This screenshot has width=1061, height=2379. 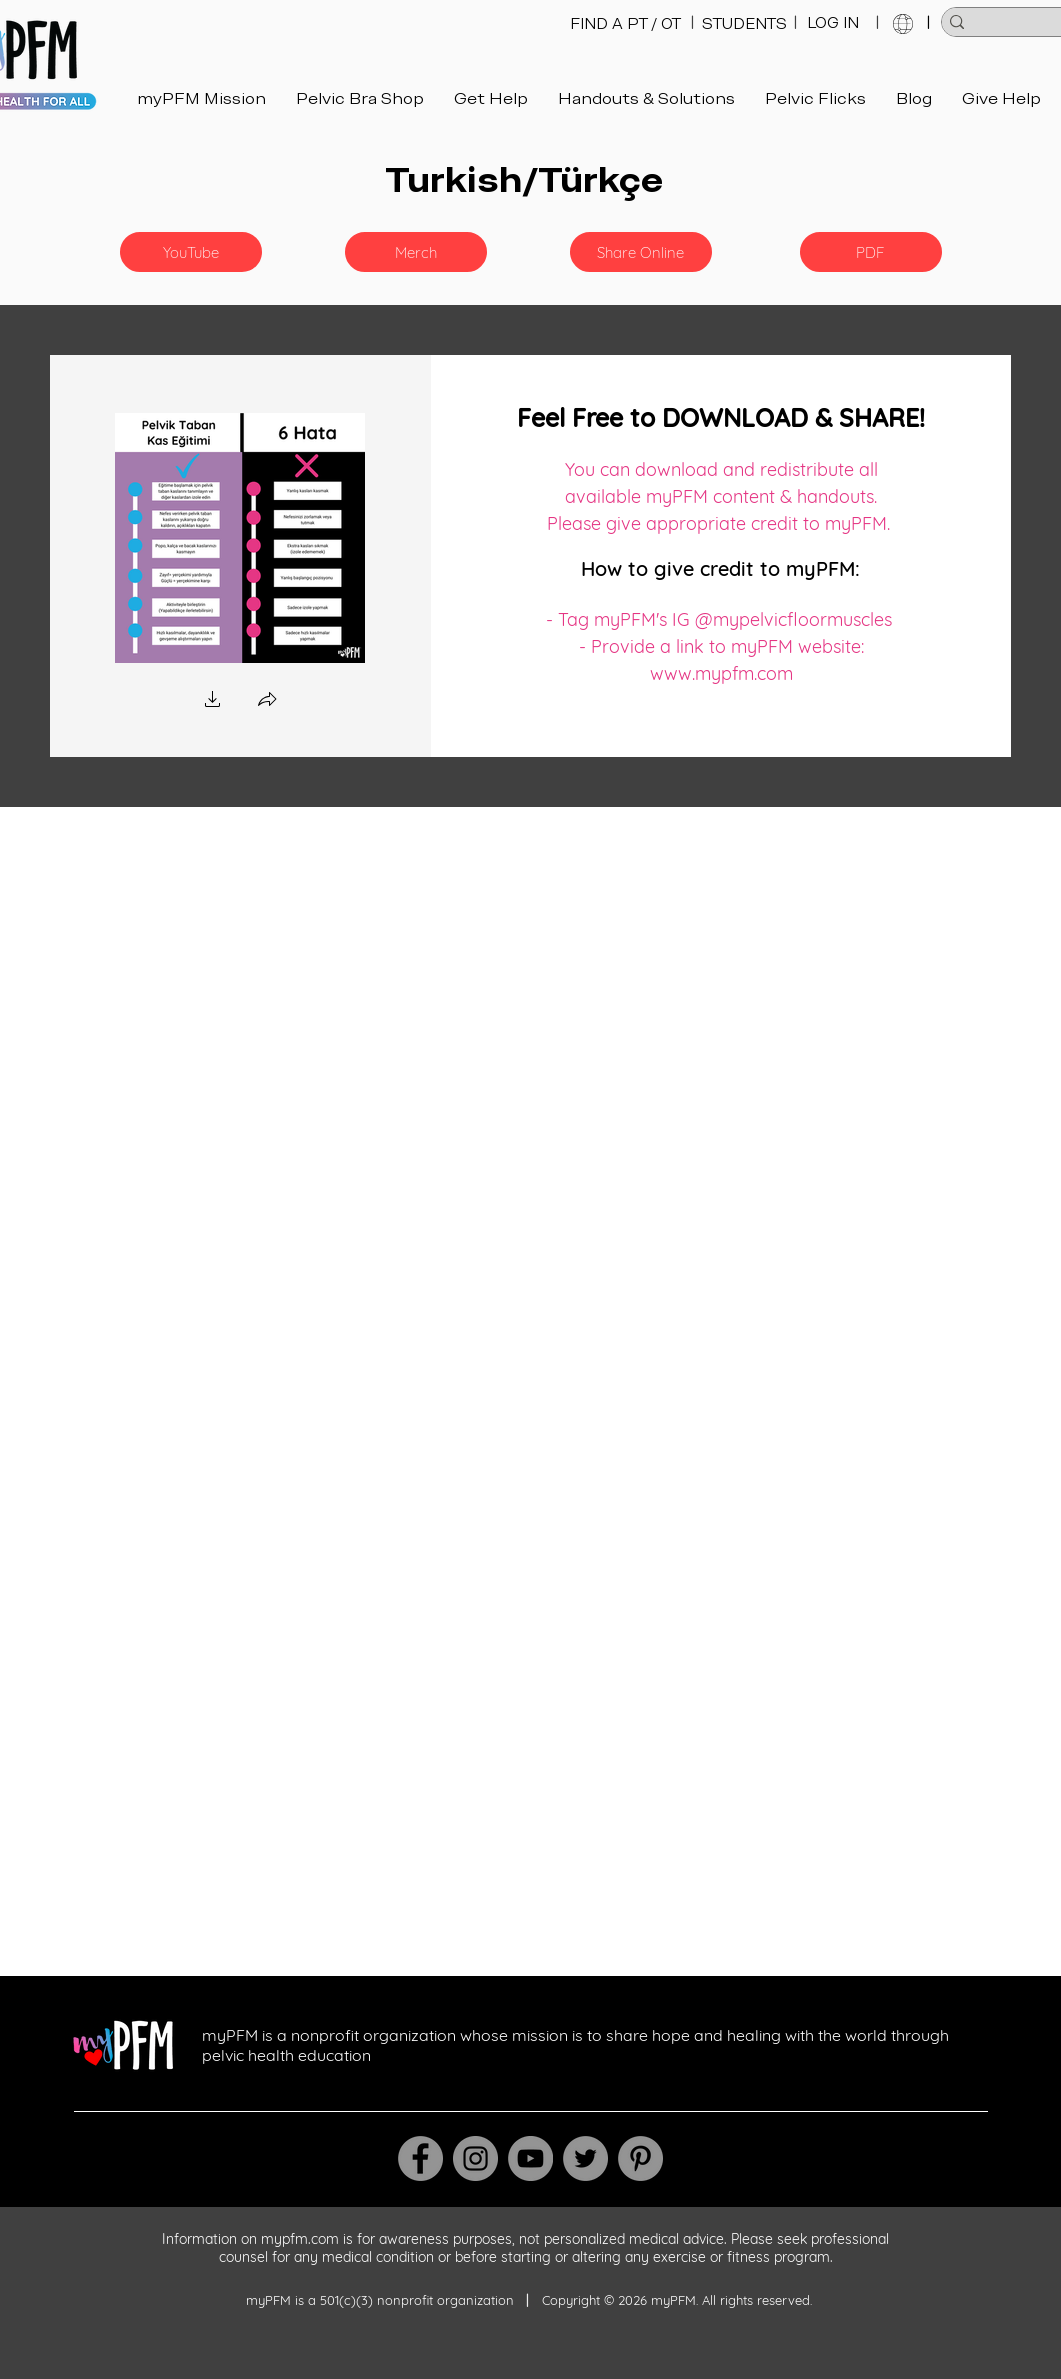 I want to click on [YouTube], so click(x=530, y=2158).